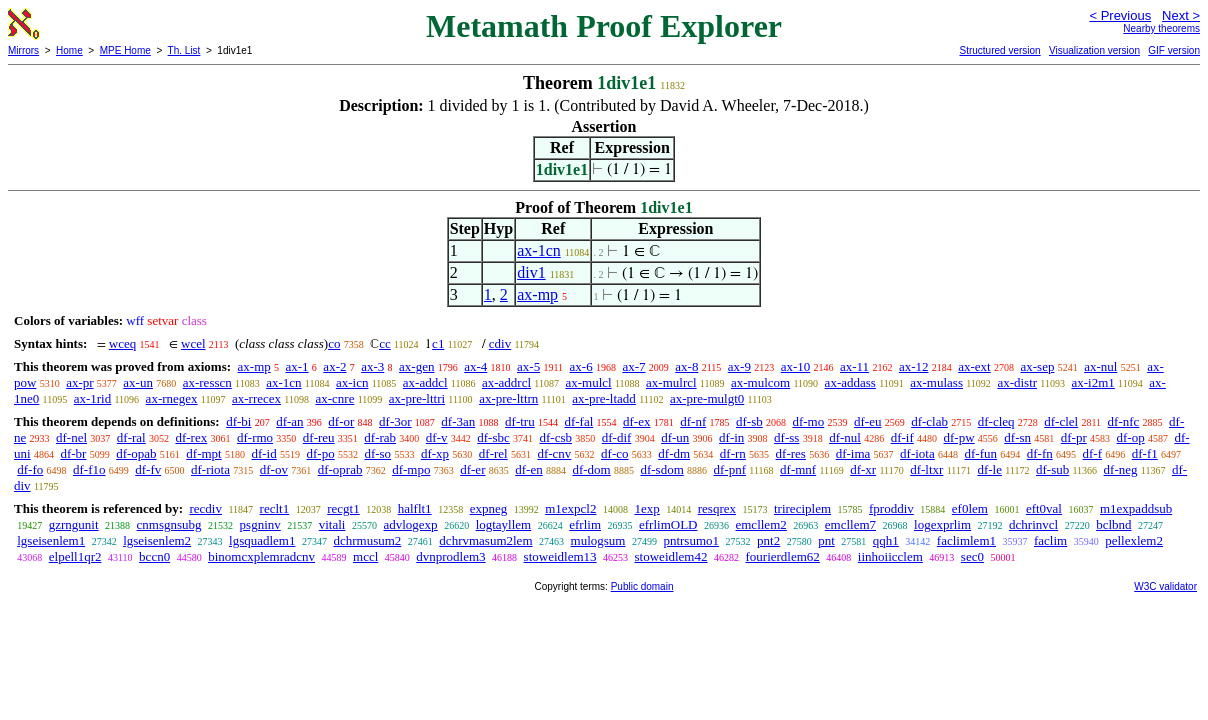  What do you see at coordinates (853, 453) in the screenshot?
I see `df-ima` at bounding box center [853, 453].